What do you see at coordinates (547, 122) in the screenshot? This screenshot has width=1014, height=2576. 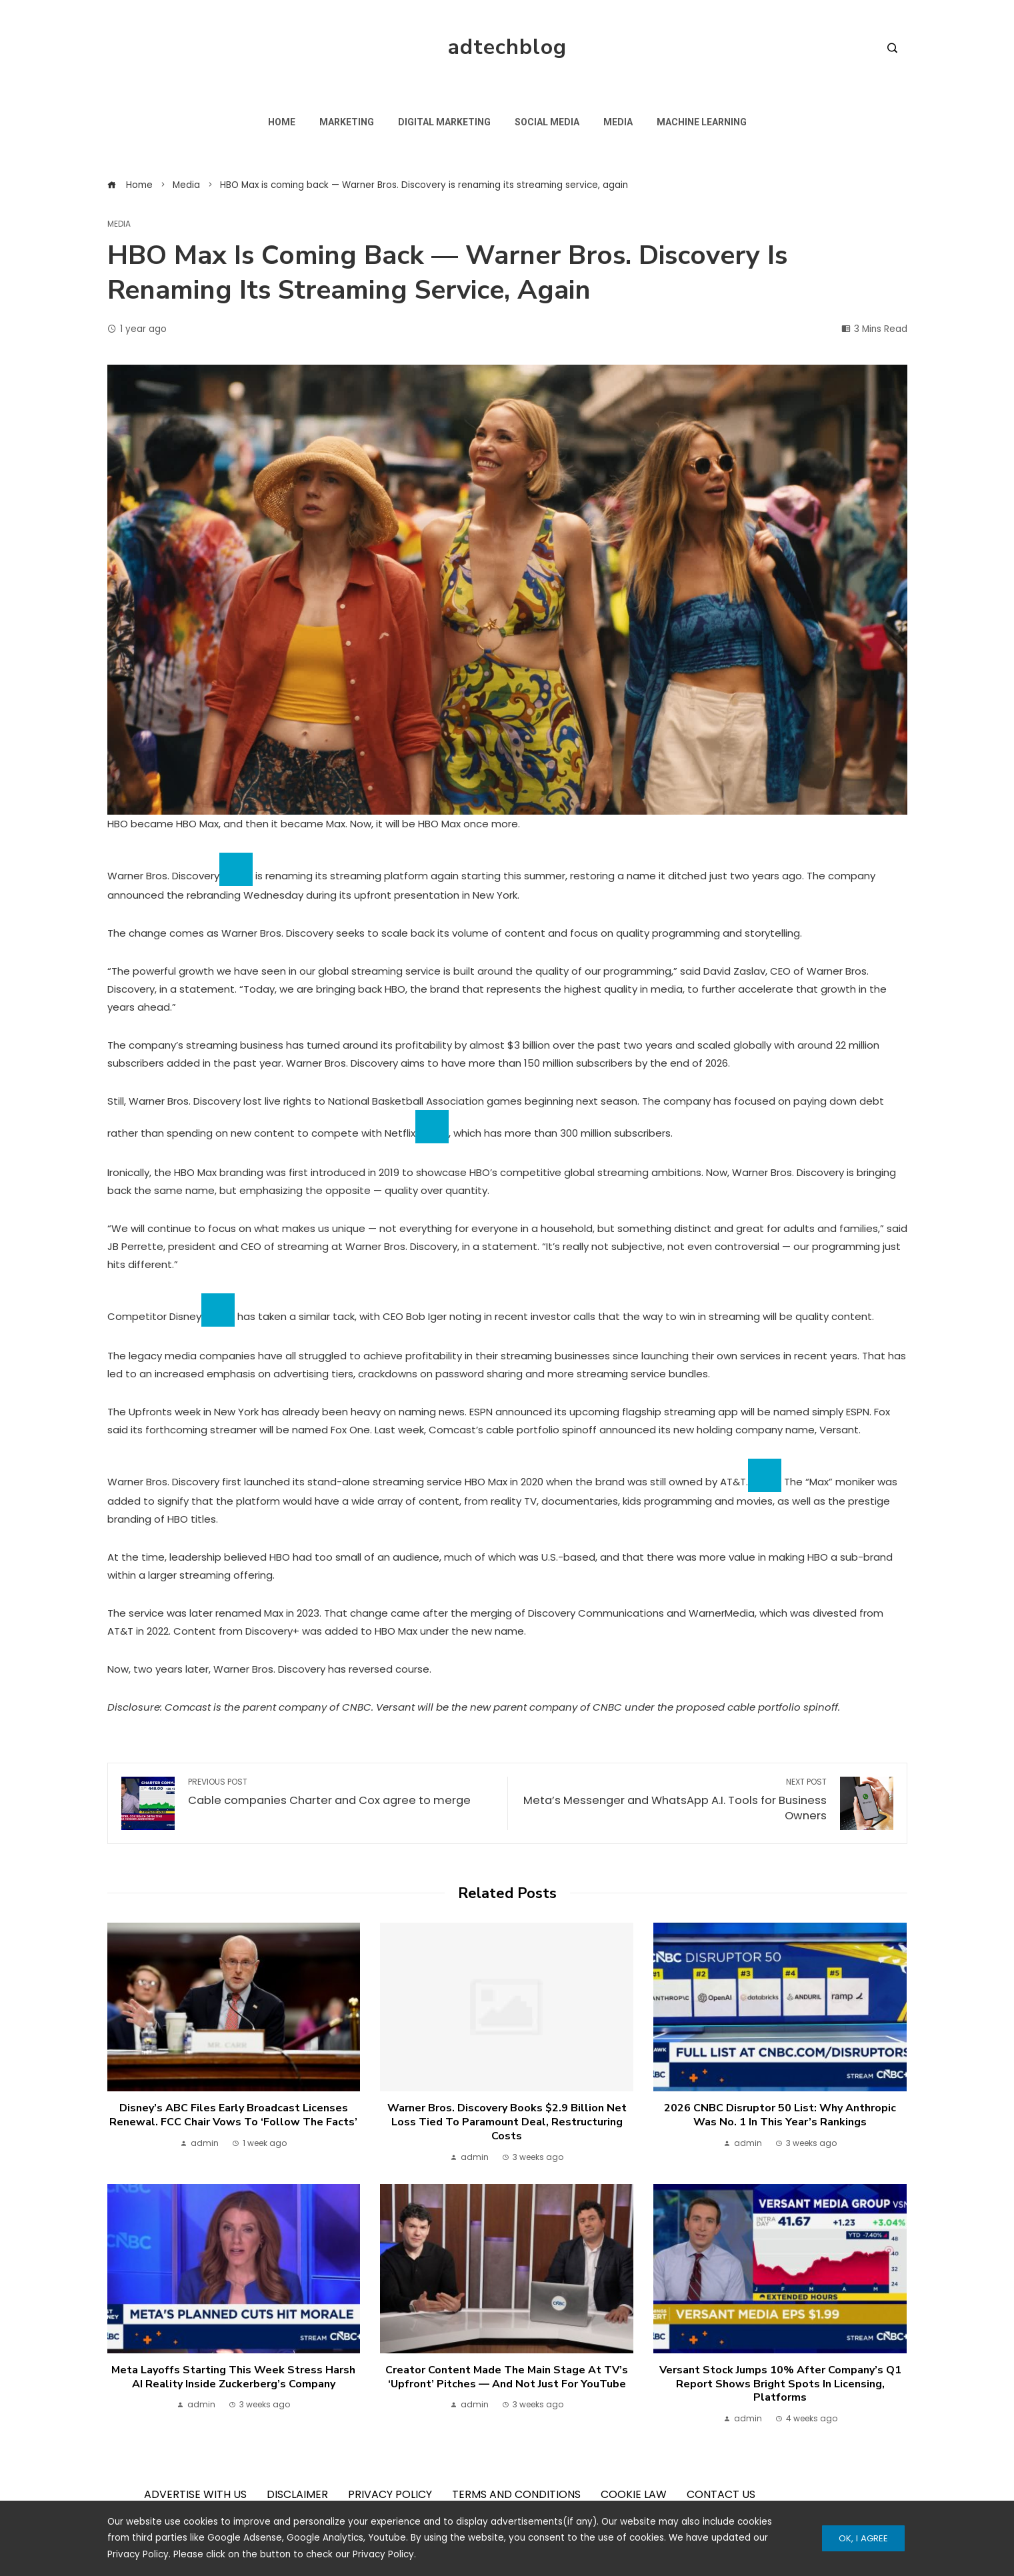 I see `Social Media` at bounding box center [547, 122].